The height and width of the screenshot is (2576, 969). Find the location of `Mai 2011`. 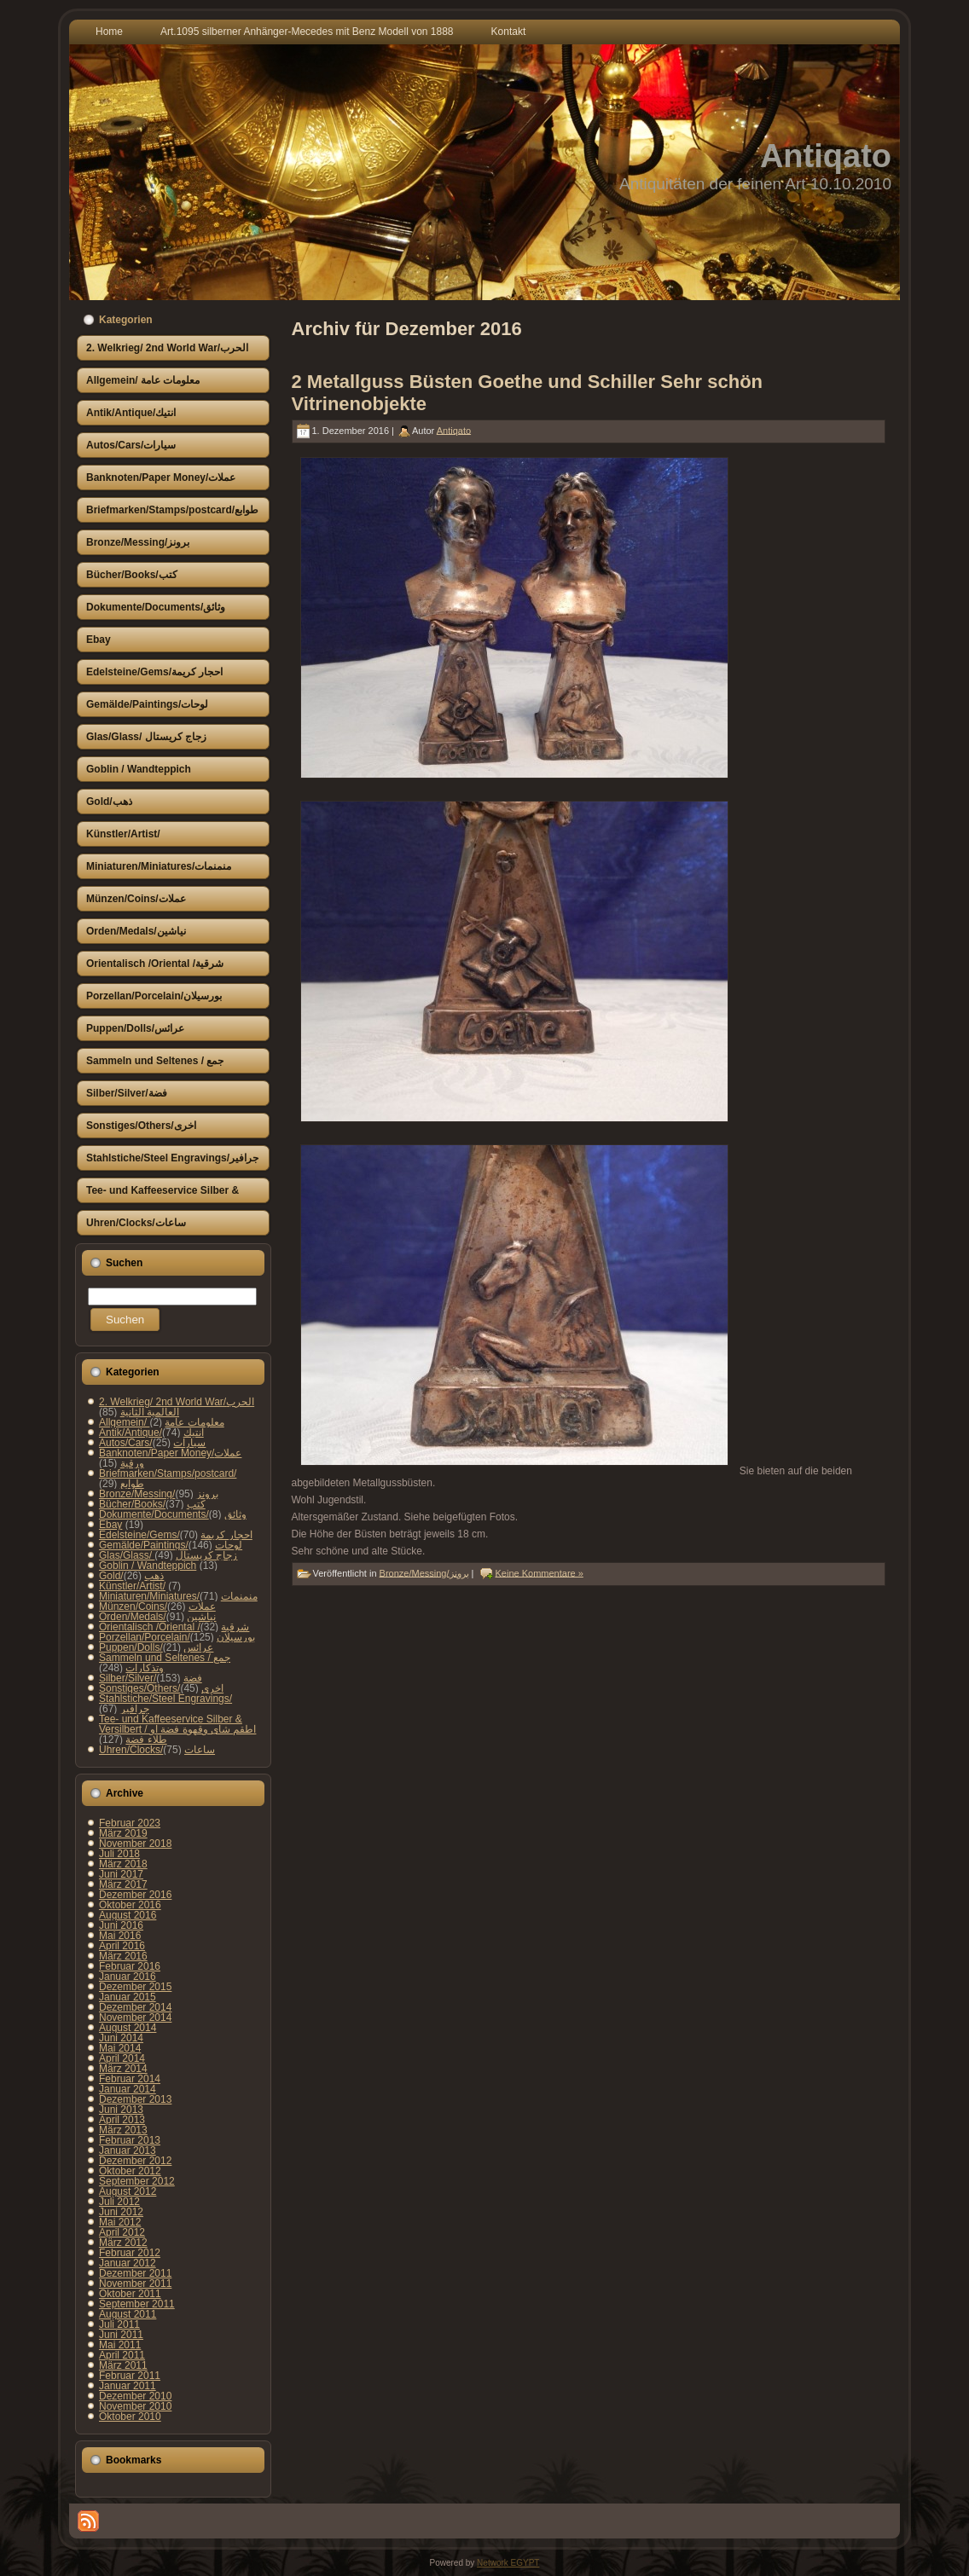

Mai 2011 is located at coordinates (120, 2345).